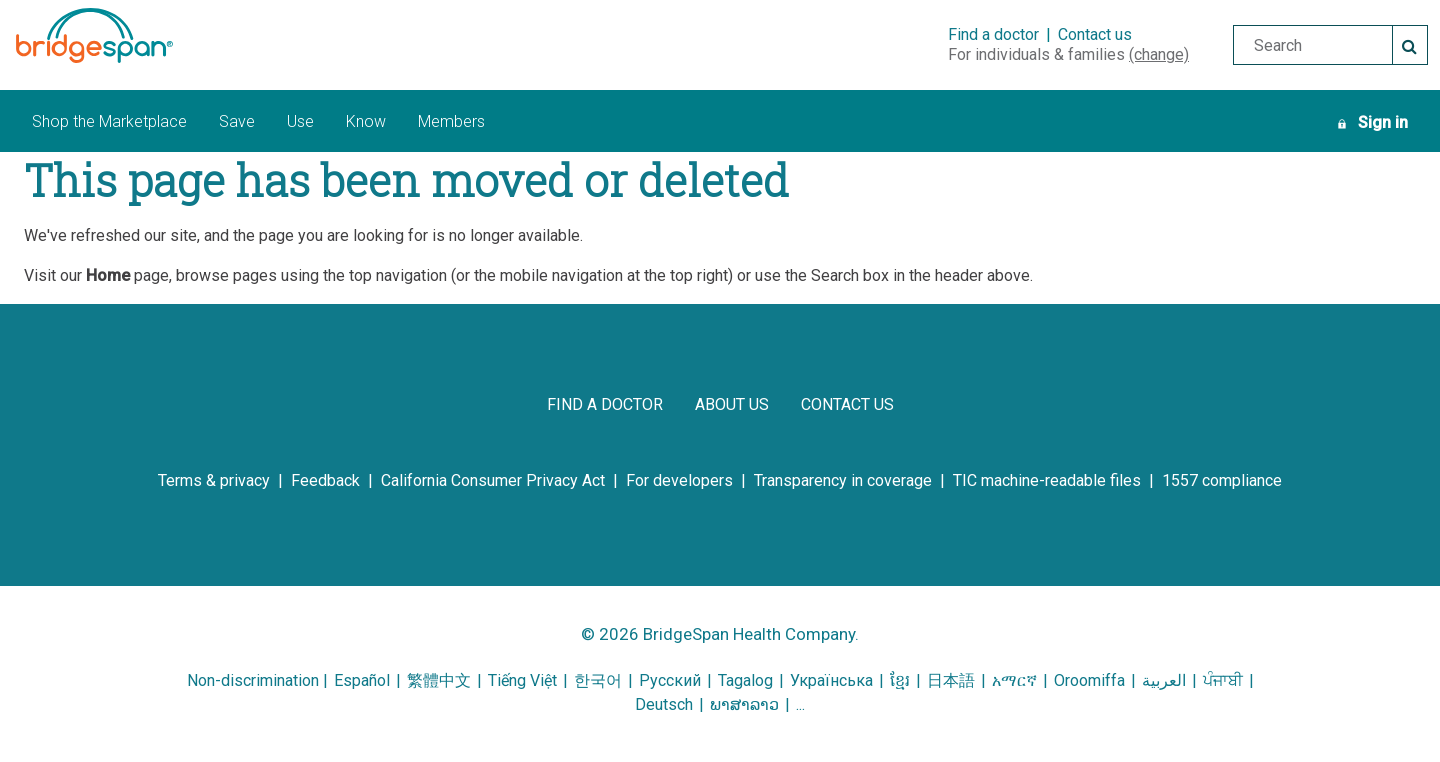 The image size is (1440, 762). I want to click on [find a doctor], so click(605, 404).